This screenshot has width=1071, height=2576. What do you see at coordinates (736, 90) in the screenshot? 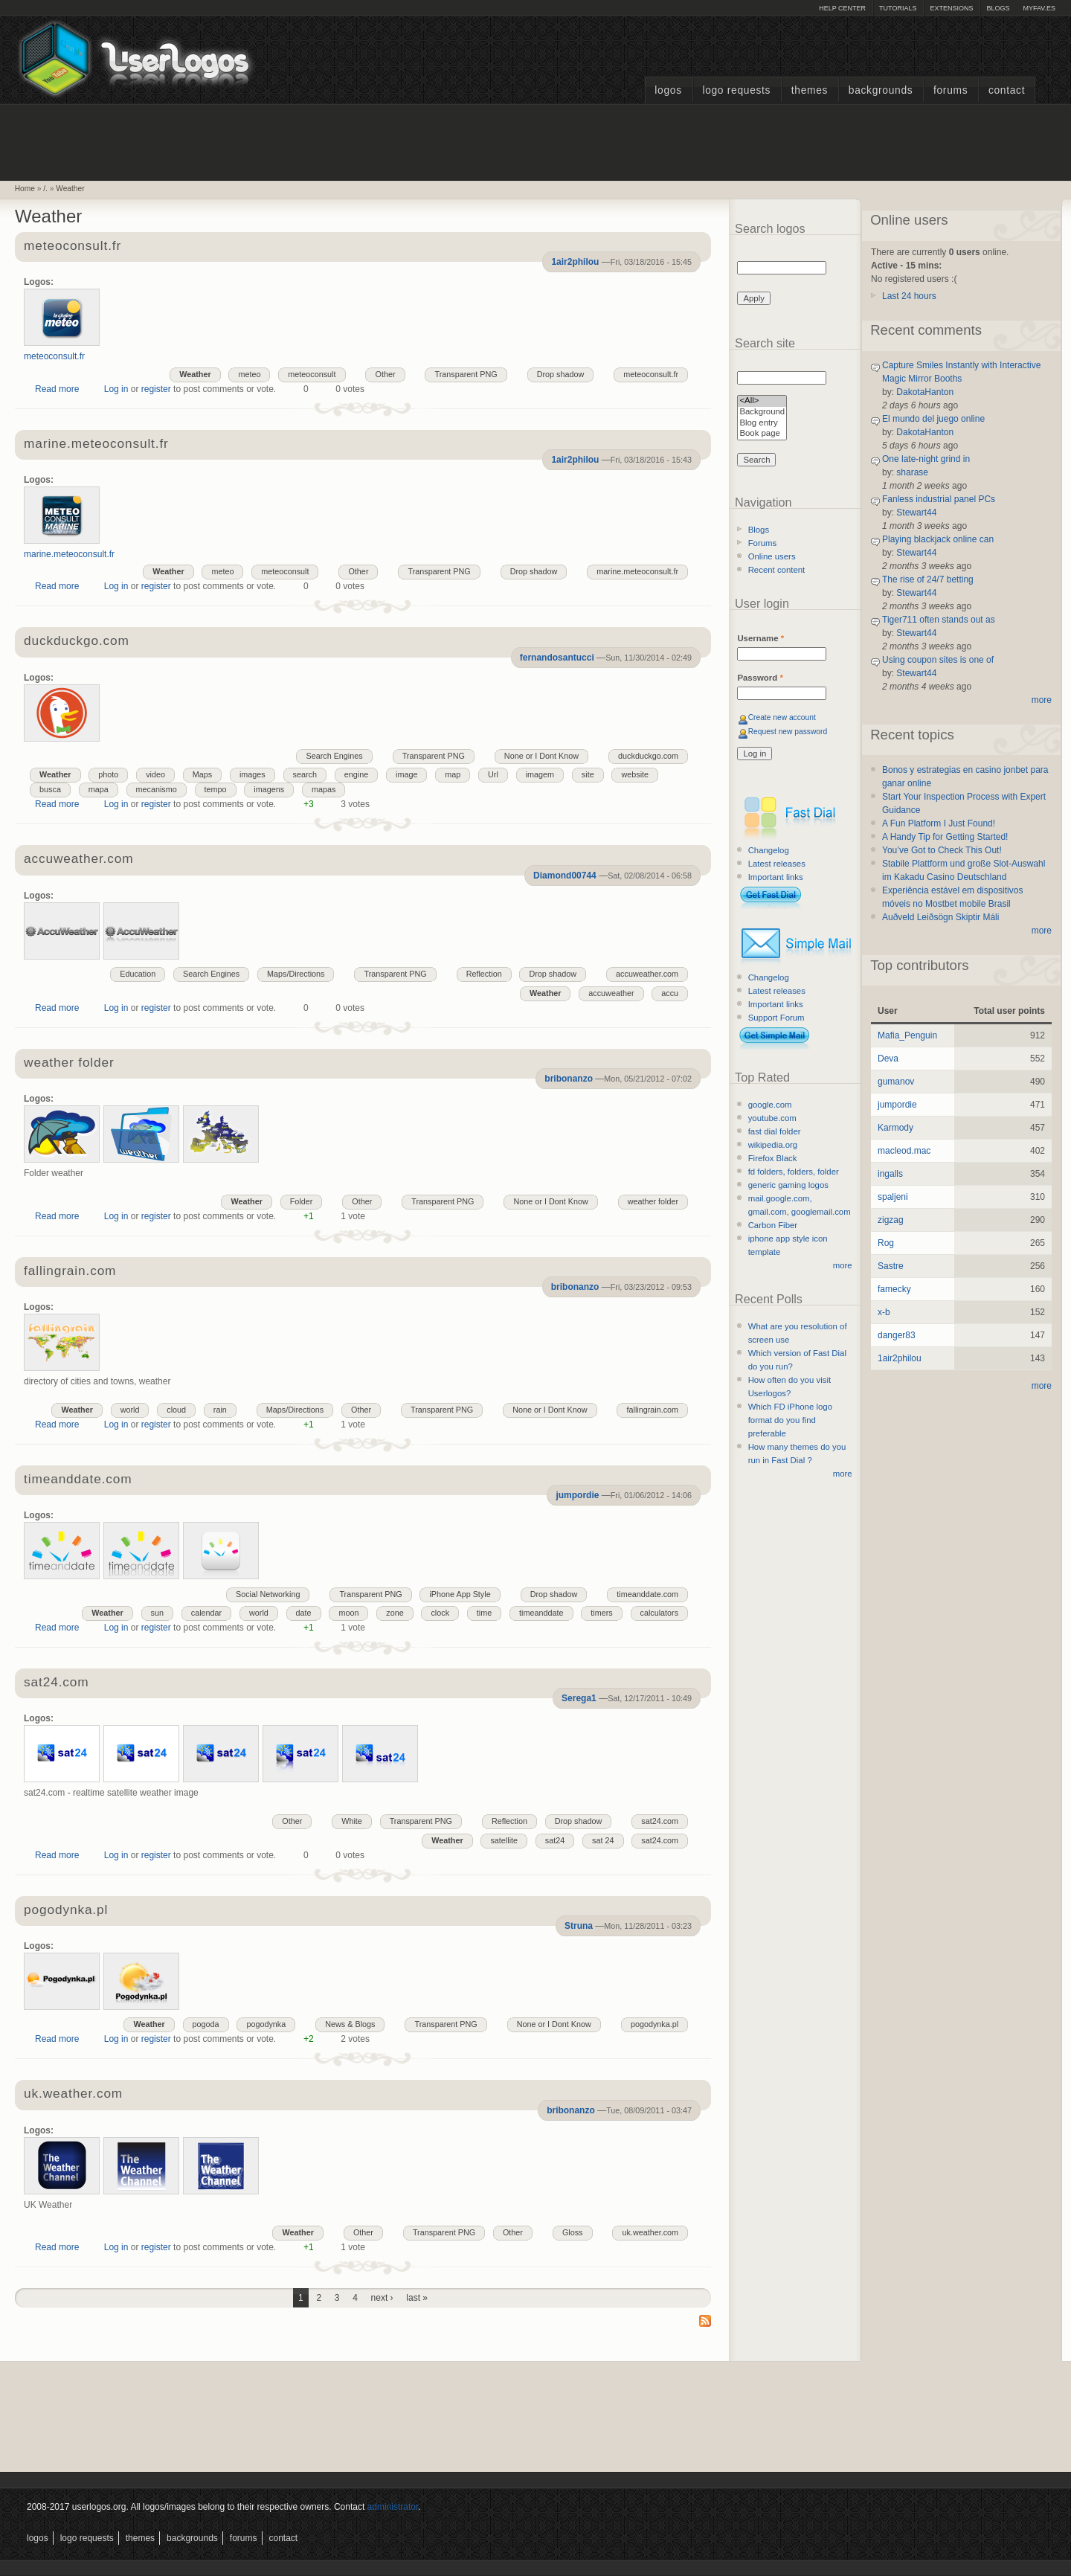
I see `Logo Requests` at bounding box center [736, 90].